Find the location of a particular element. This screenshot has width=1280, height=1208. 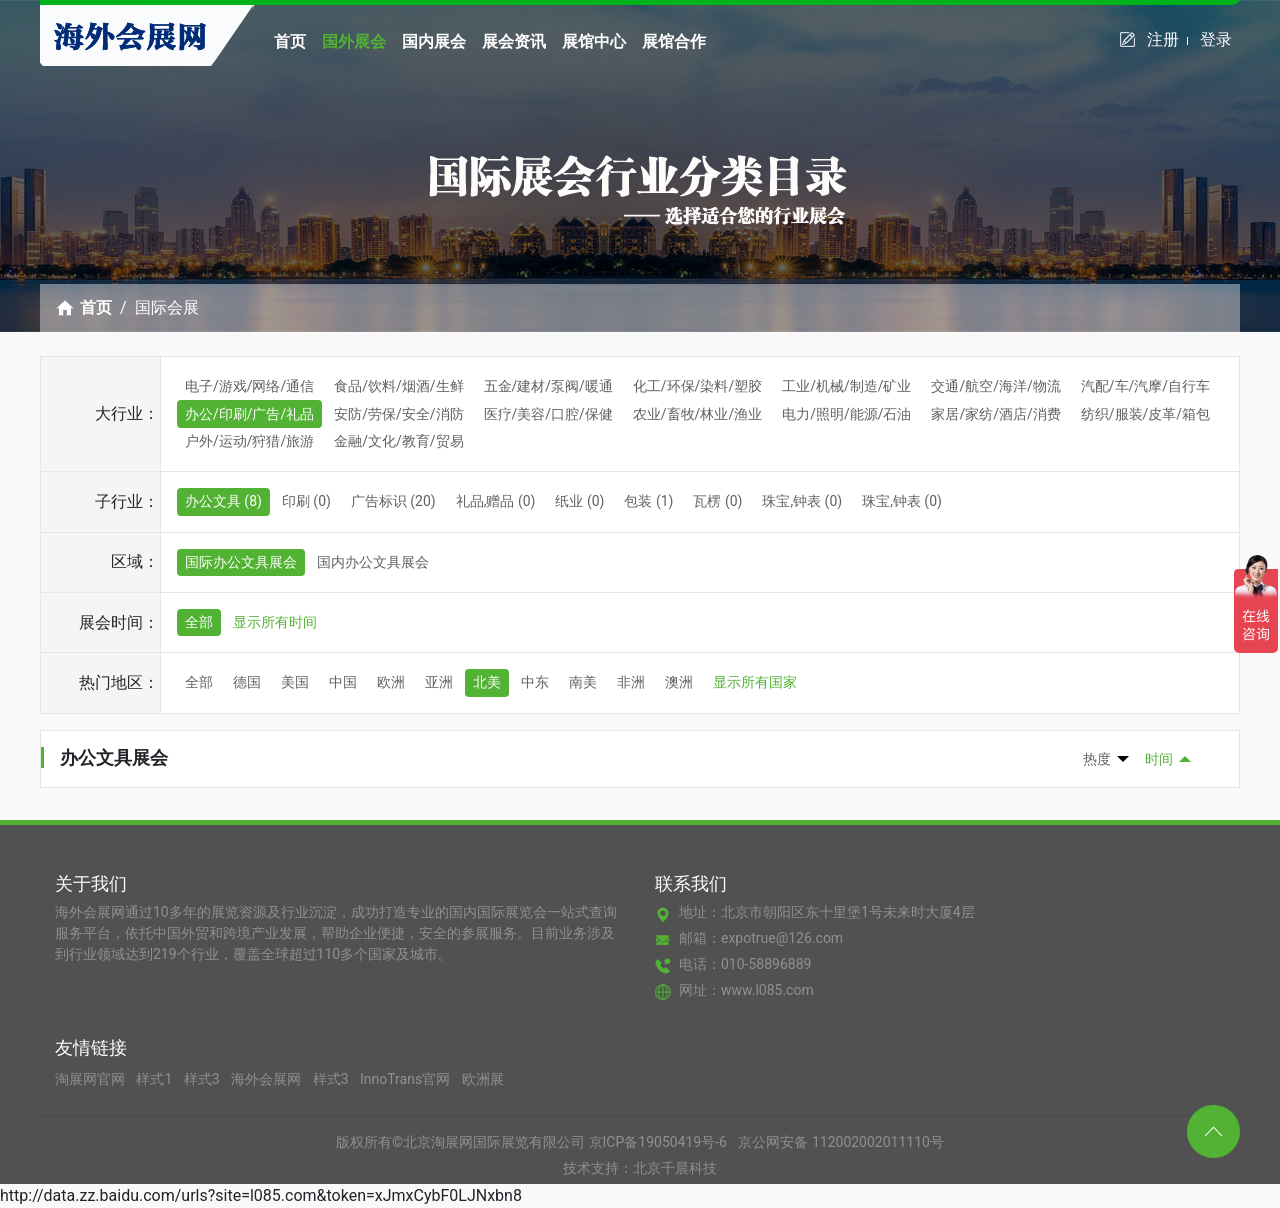

工业/机械/制造/矿业 is located at coordinates (846, 386).